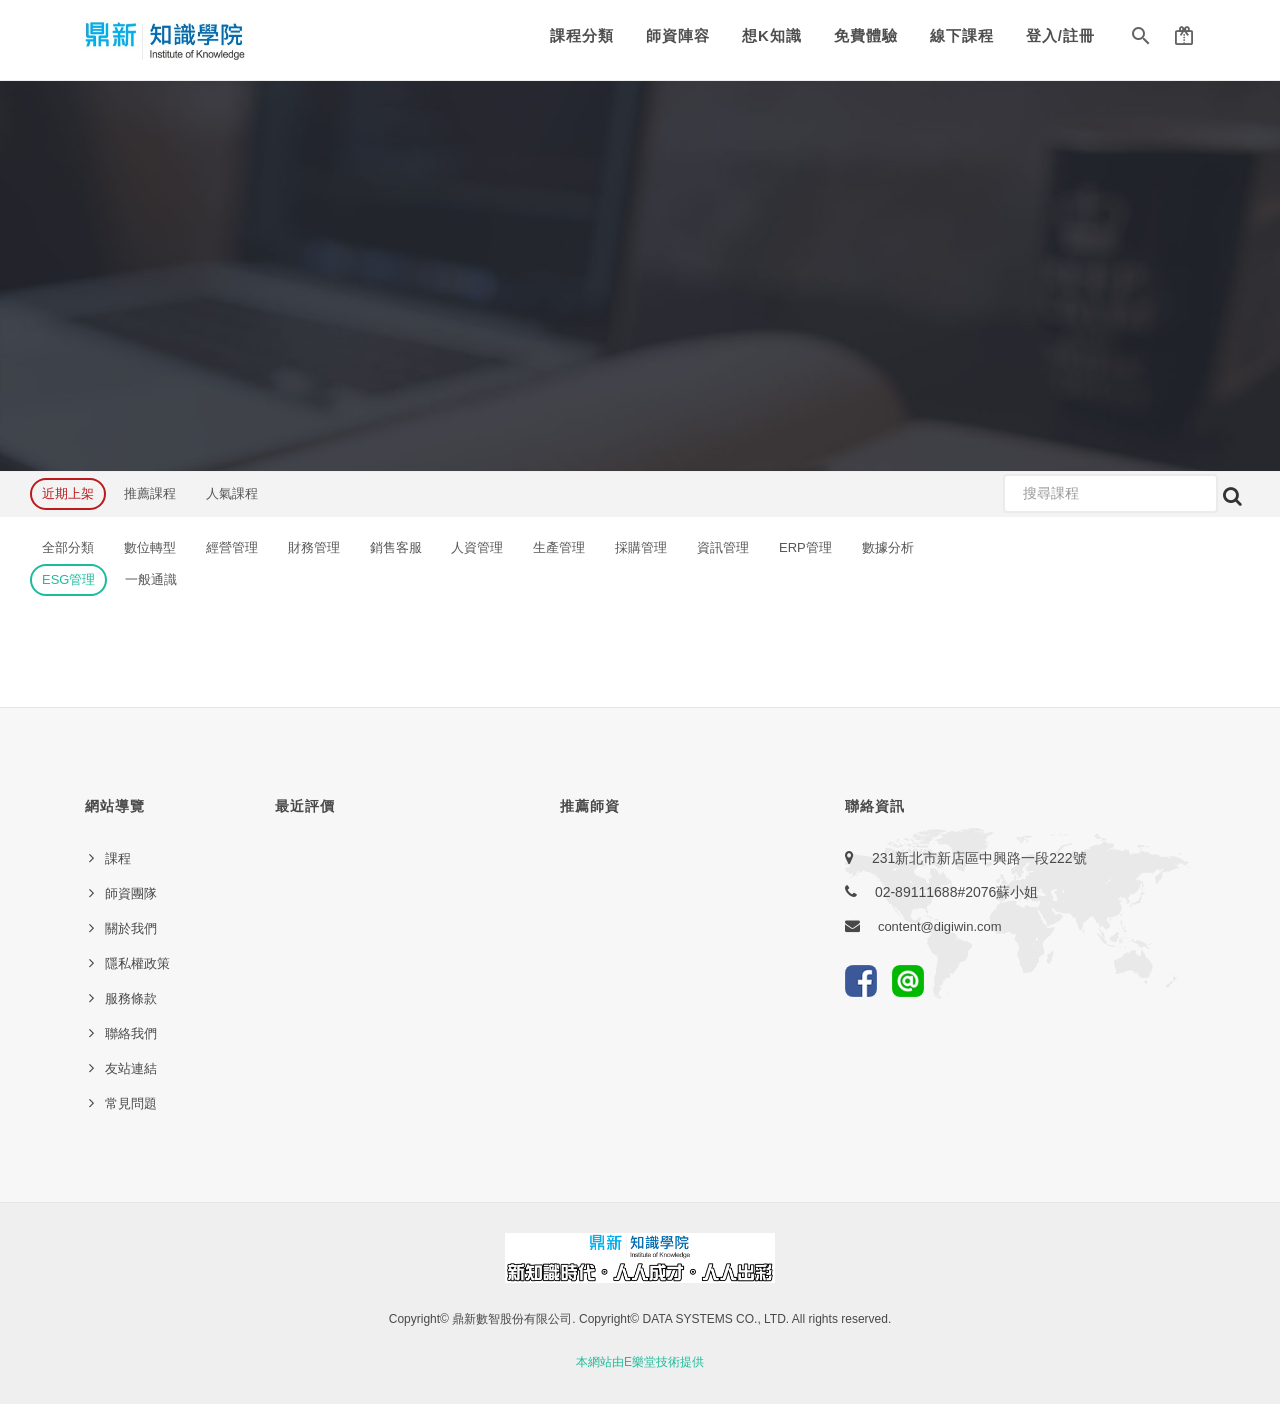 Image resolution: width=1280 pixels, height=1404 pixels. I want to click on 生產管理, so click(559, 547).